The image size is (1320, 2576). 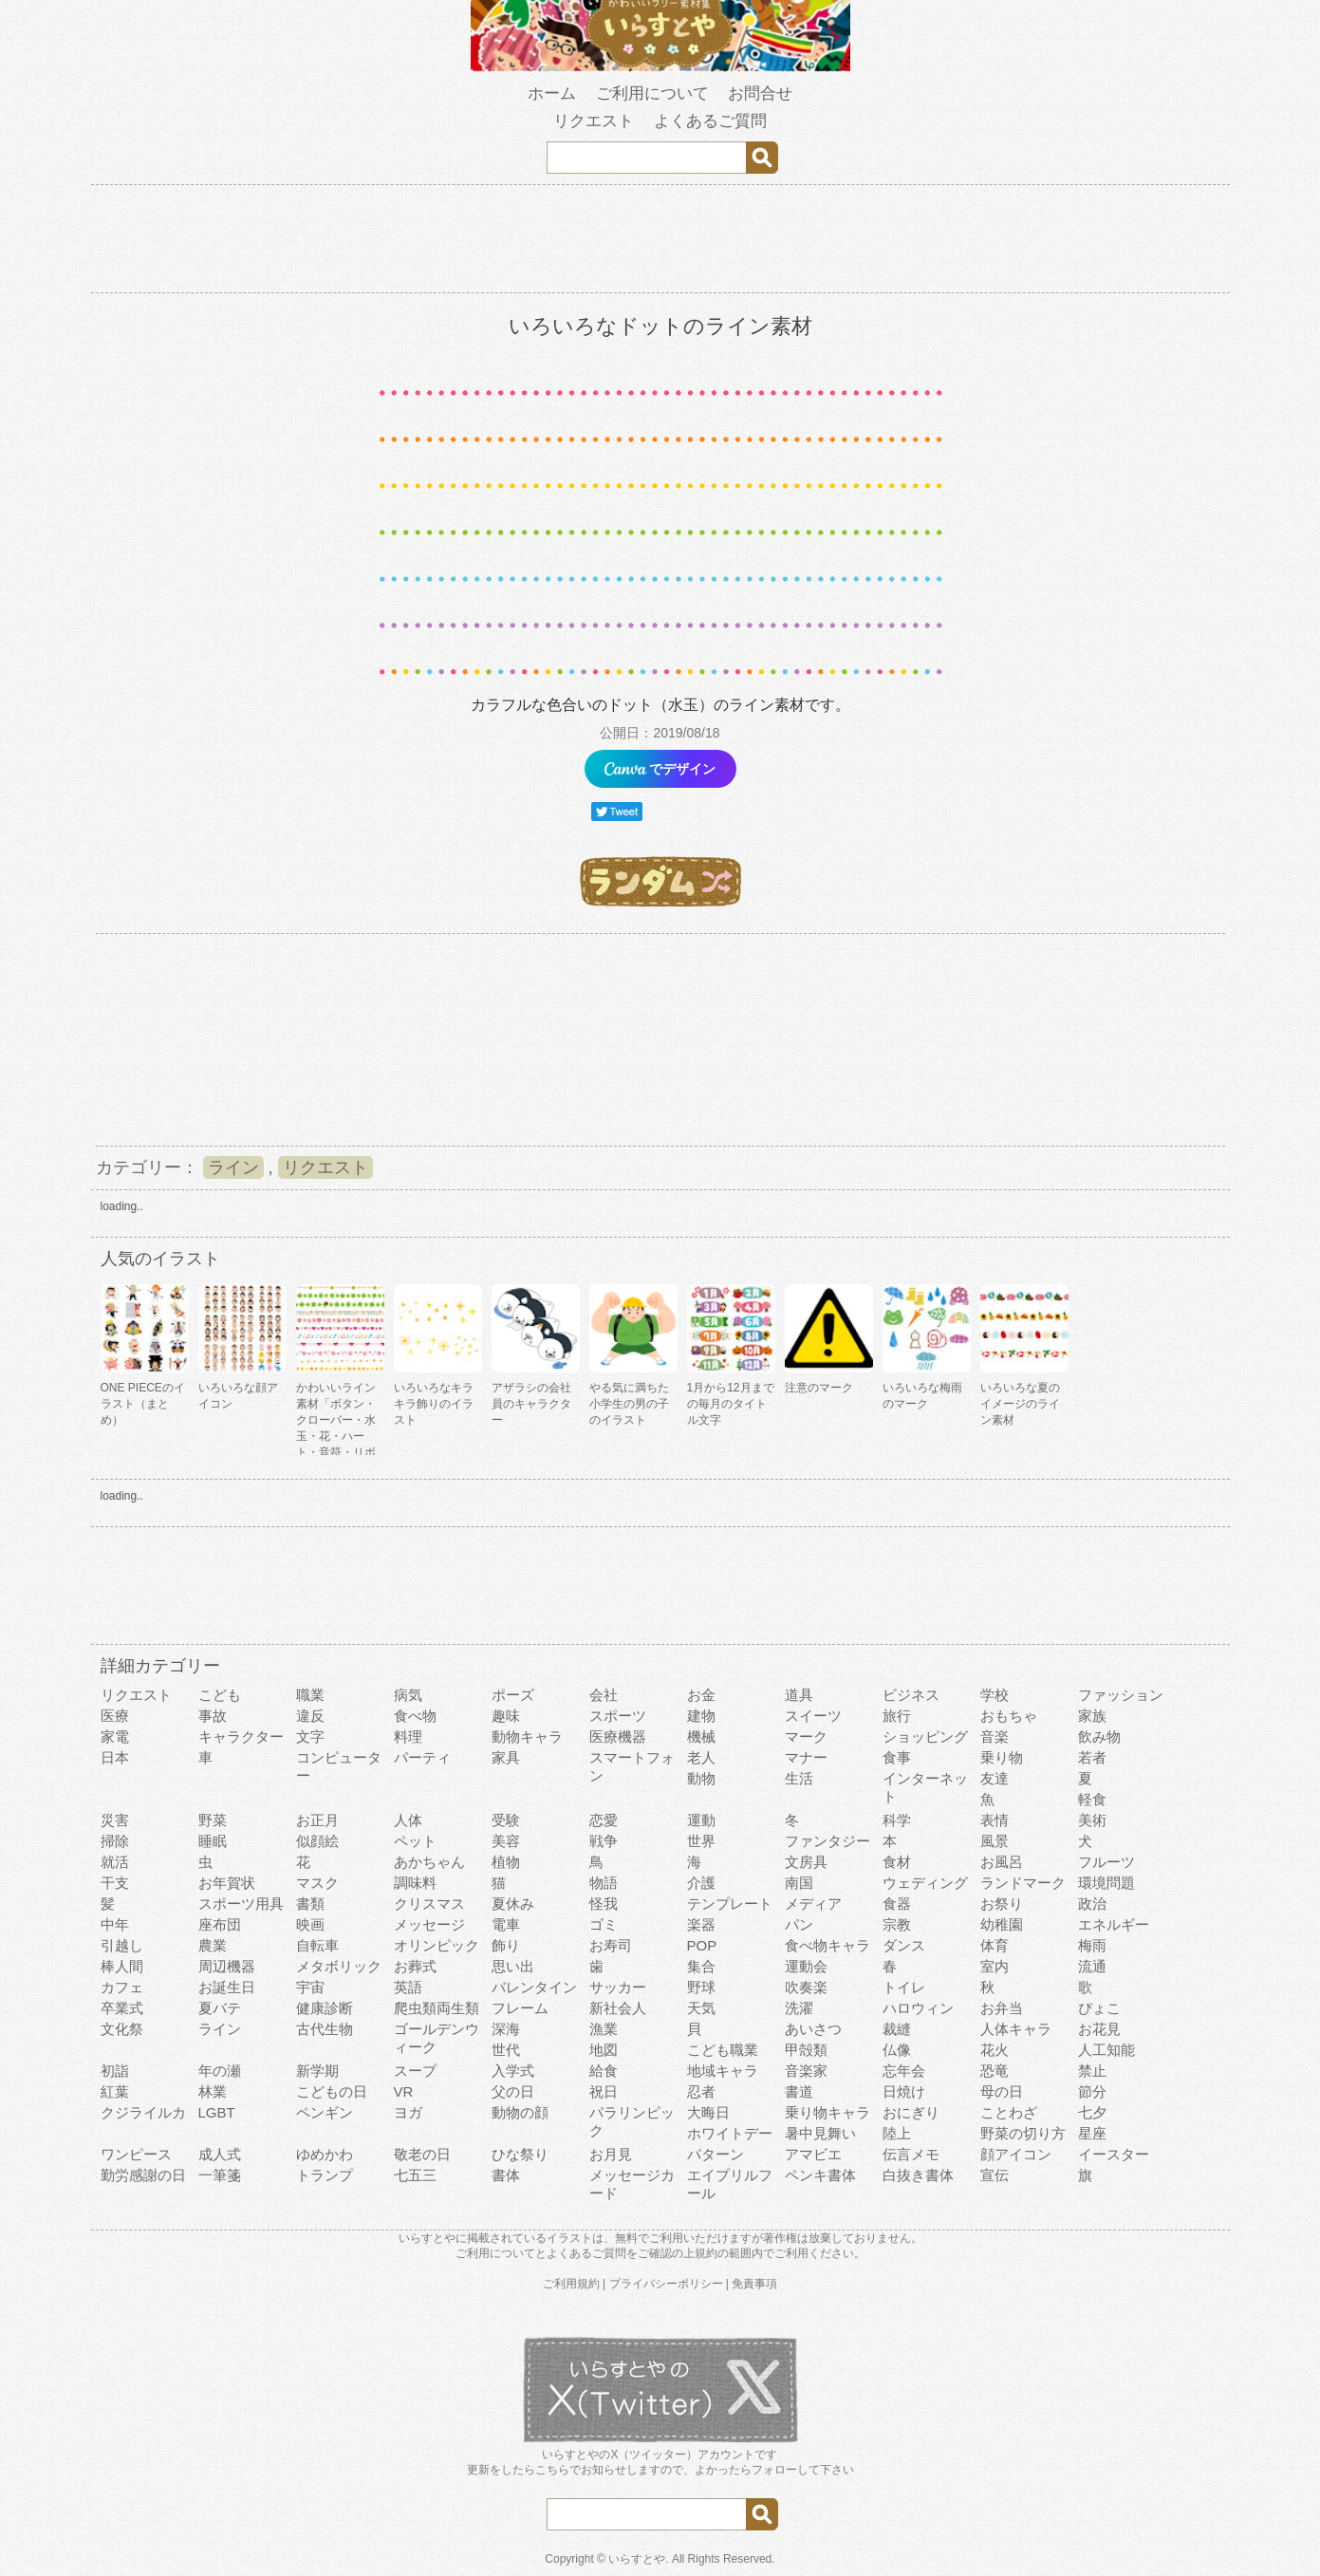 What do you see at coordinates (918, 2008) in the screenshot?
I see `ハロウィン` at bounding box center [918, 2008].